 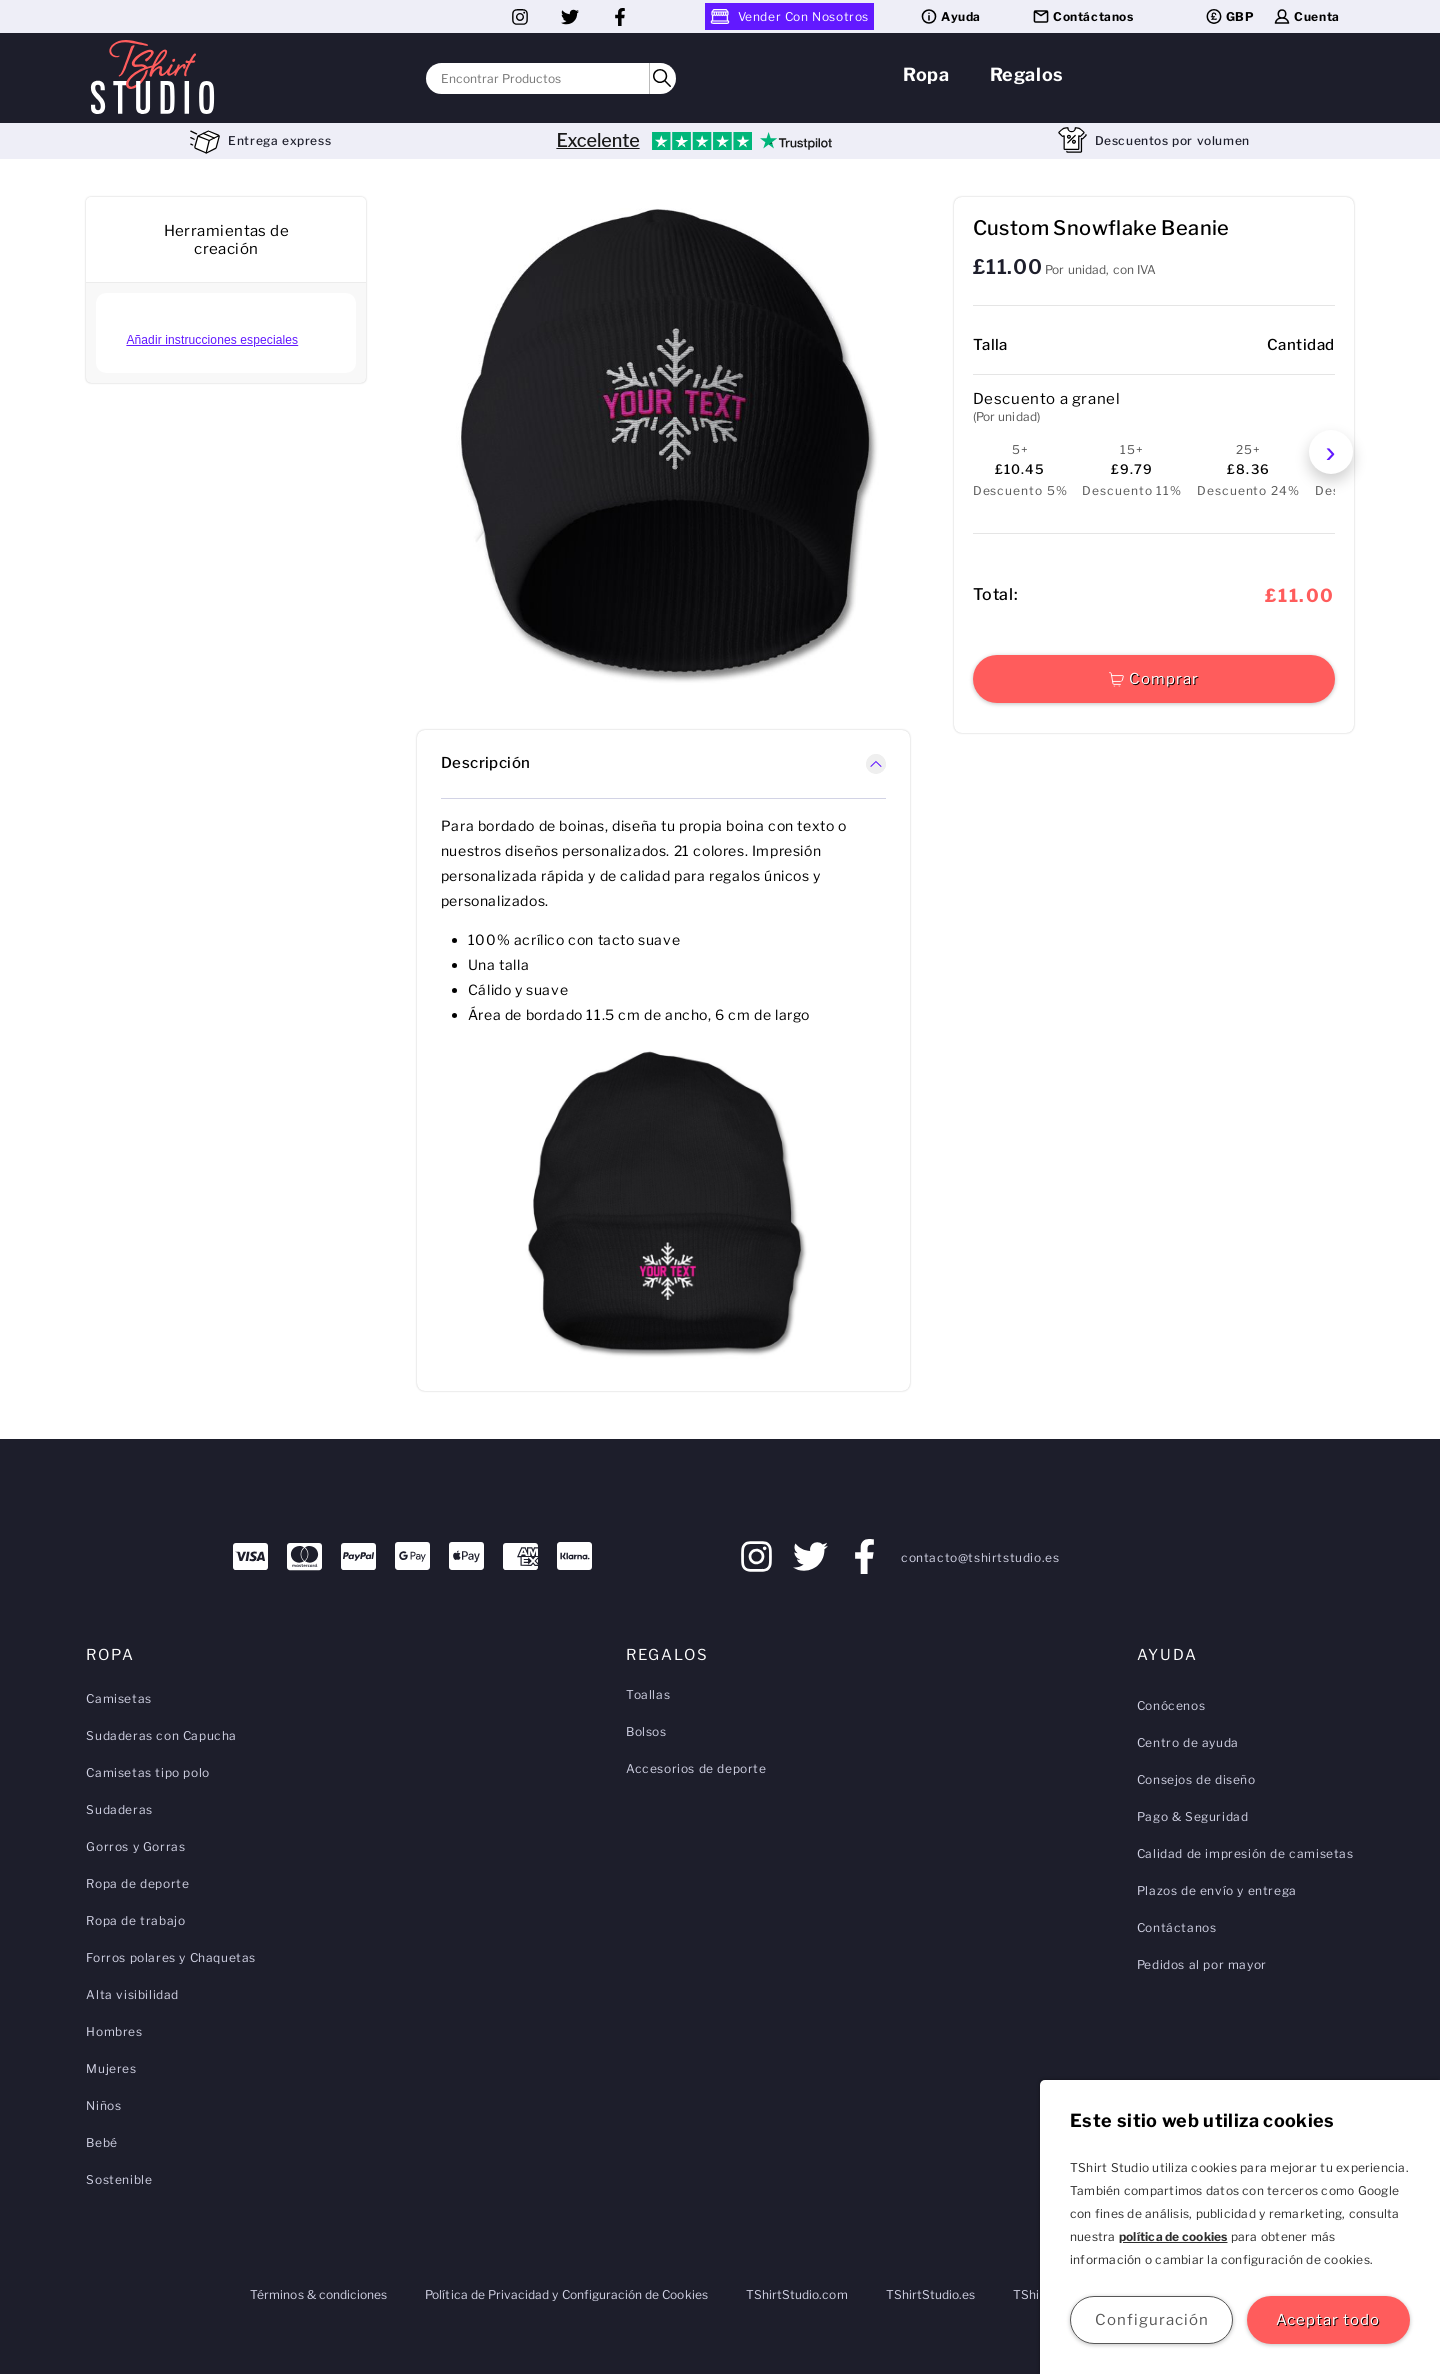 What do you see at coordinates (950, 16) in the screenshot?
I see `Ayuda` at bounding box center [950, 16].